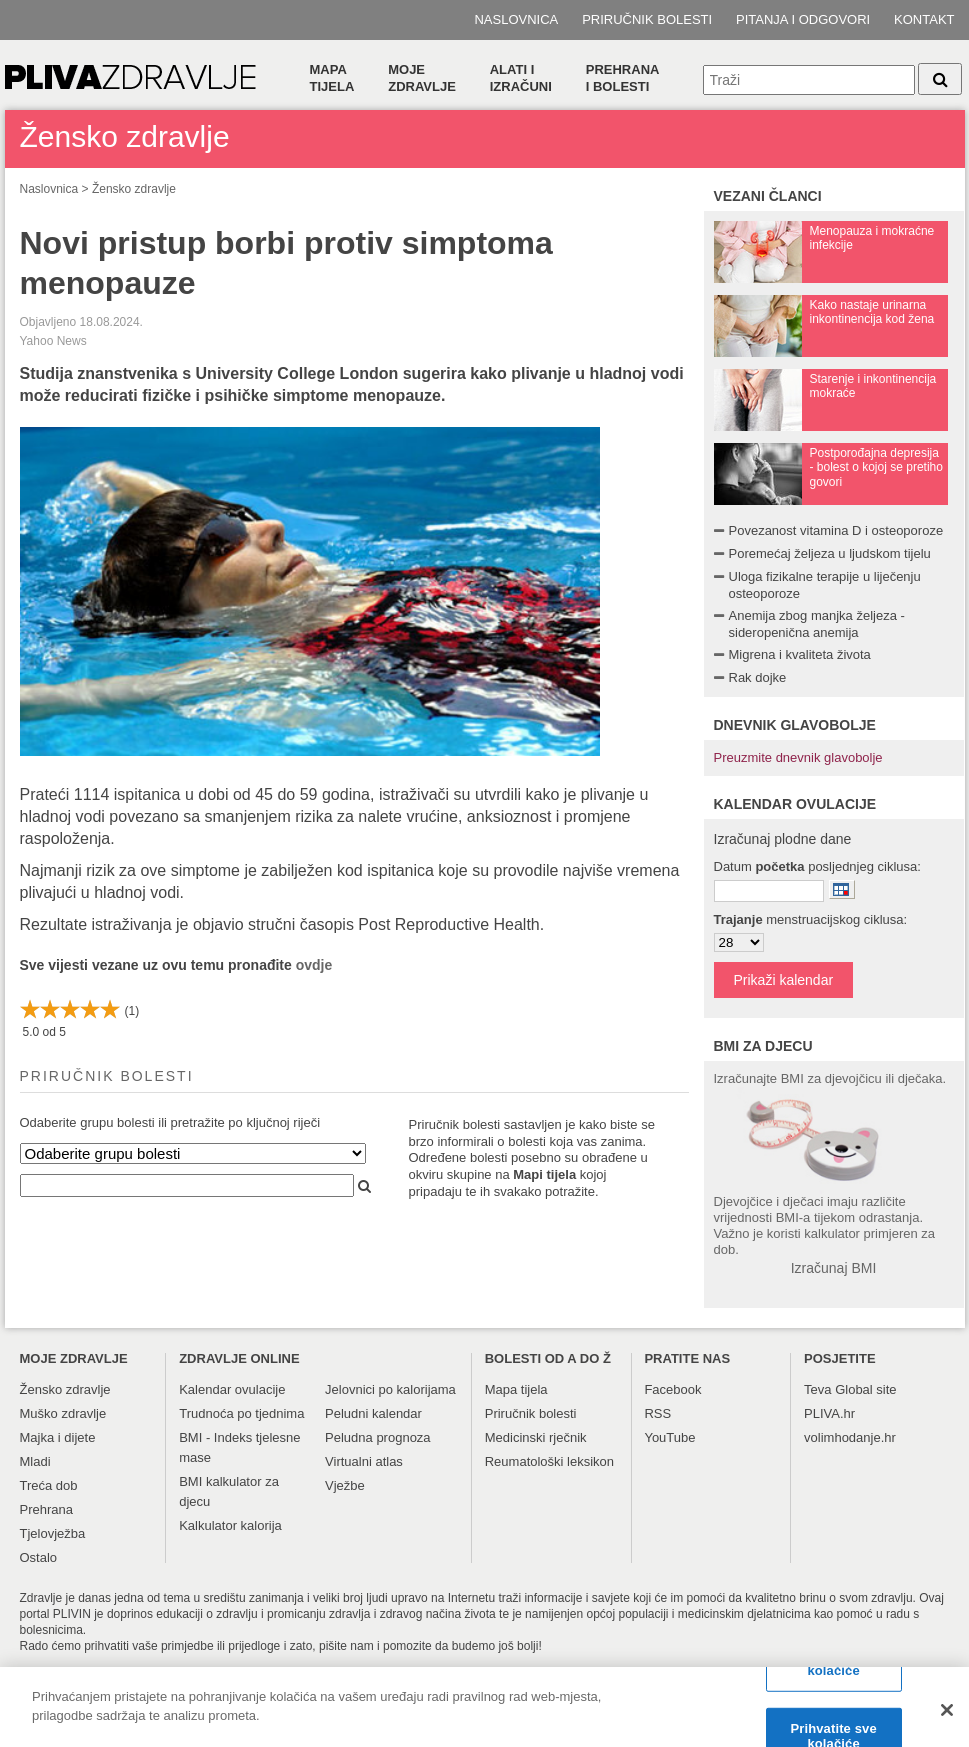 Image resolution: width=969 pixels, height=1747 pixels. Describe the element at coordinates (672, 1389) in the screenshot. I see `Facebook` at that location.